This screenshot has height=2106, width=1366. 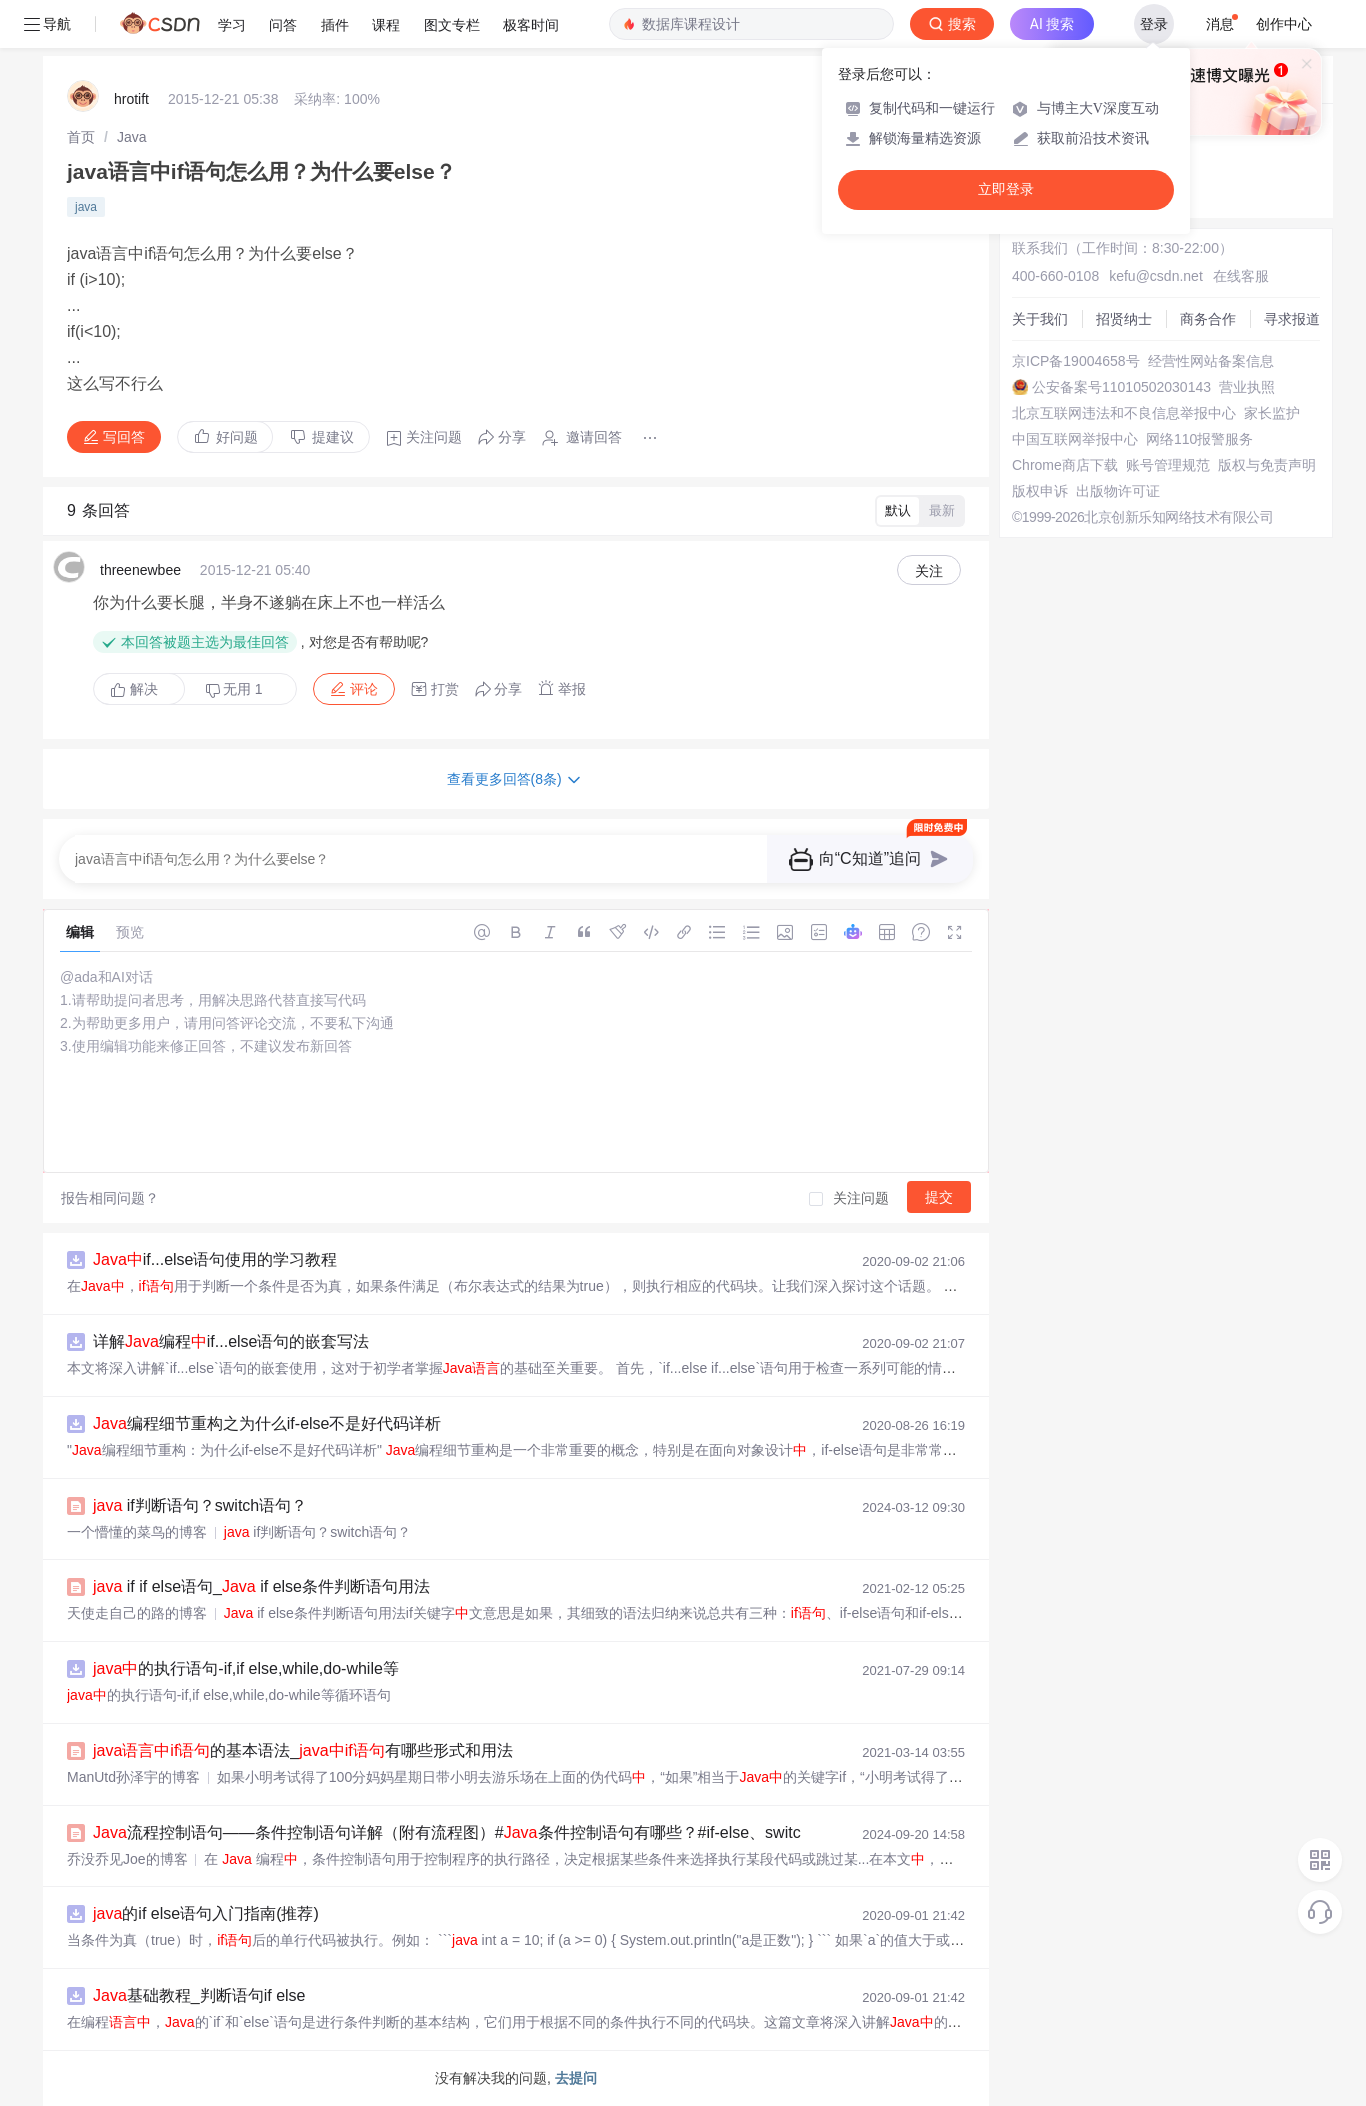 What do you see at coordinates (231, 1341) in the screenshot?
I see `详解编程if...else语句的嵌套写法` at bounding box center [231, 1341].